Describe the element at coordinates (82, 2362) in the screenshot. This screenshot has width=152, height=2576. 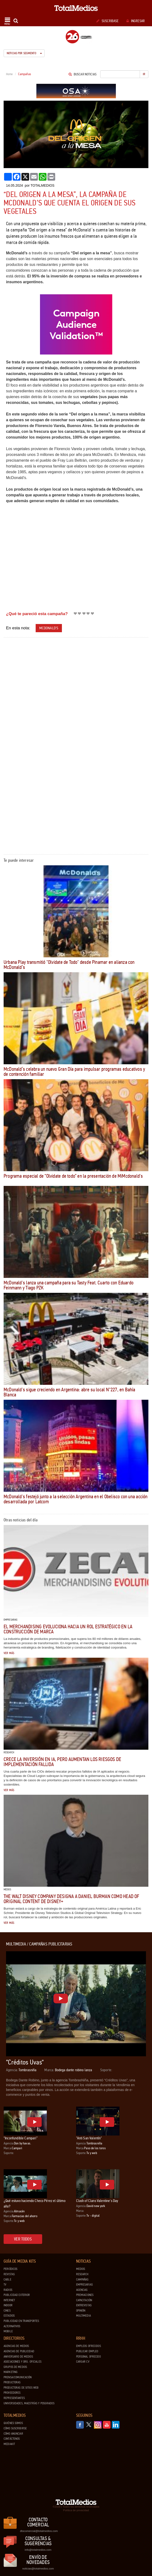
I see `Cargar CV` at that location.